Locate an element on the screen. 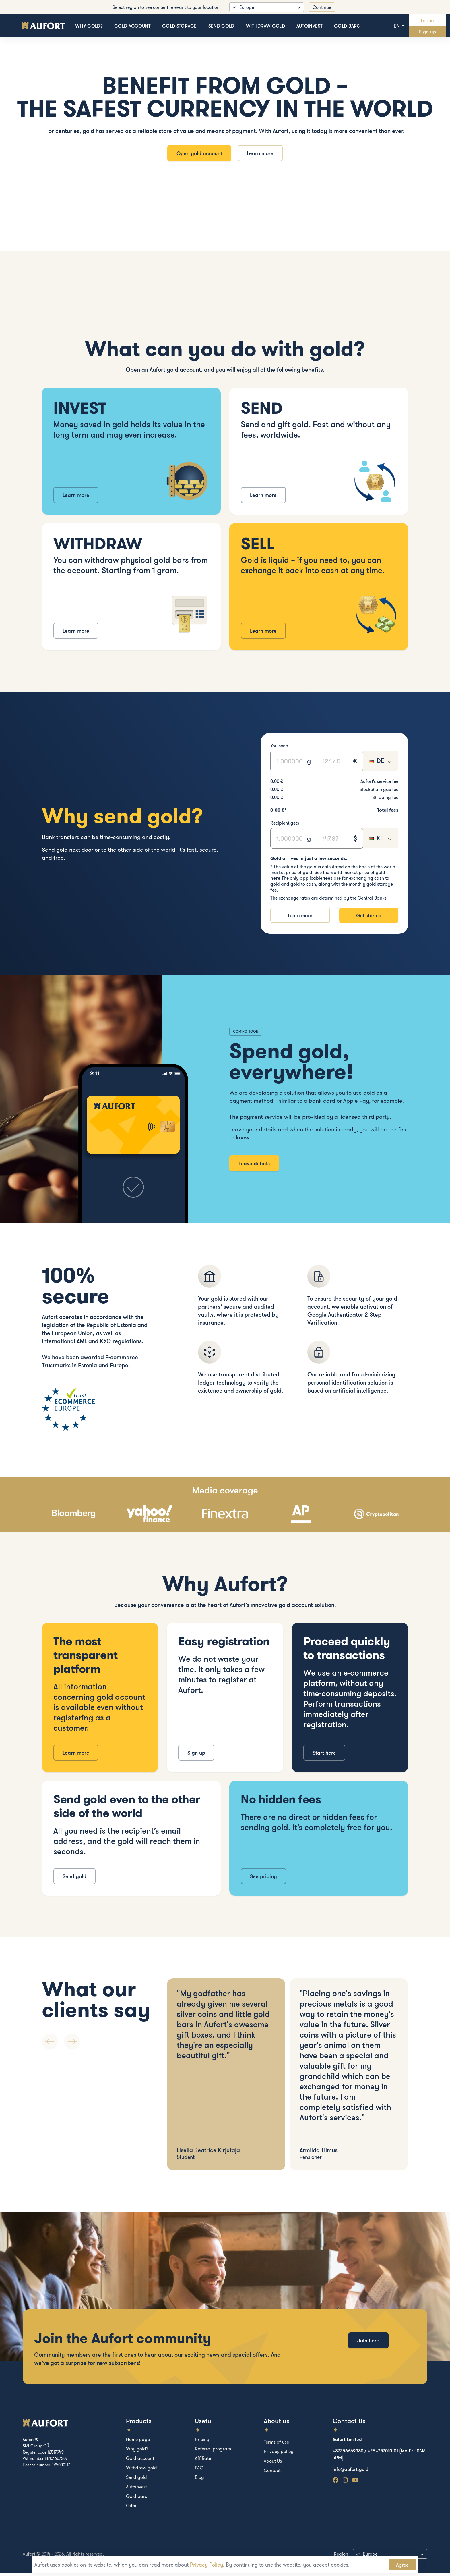  en is located at coordinates (397, 26).